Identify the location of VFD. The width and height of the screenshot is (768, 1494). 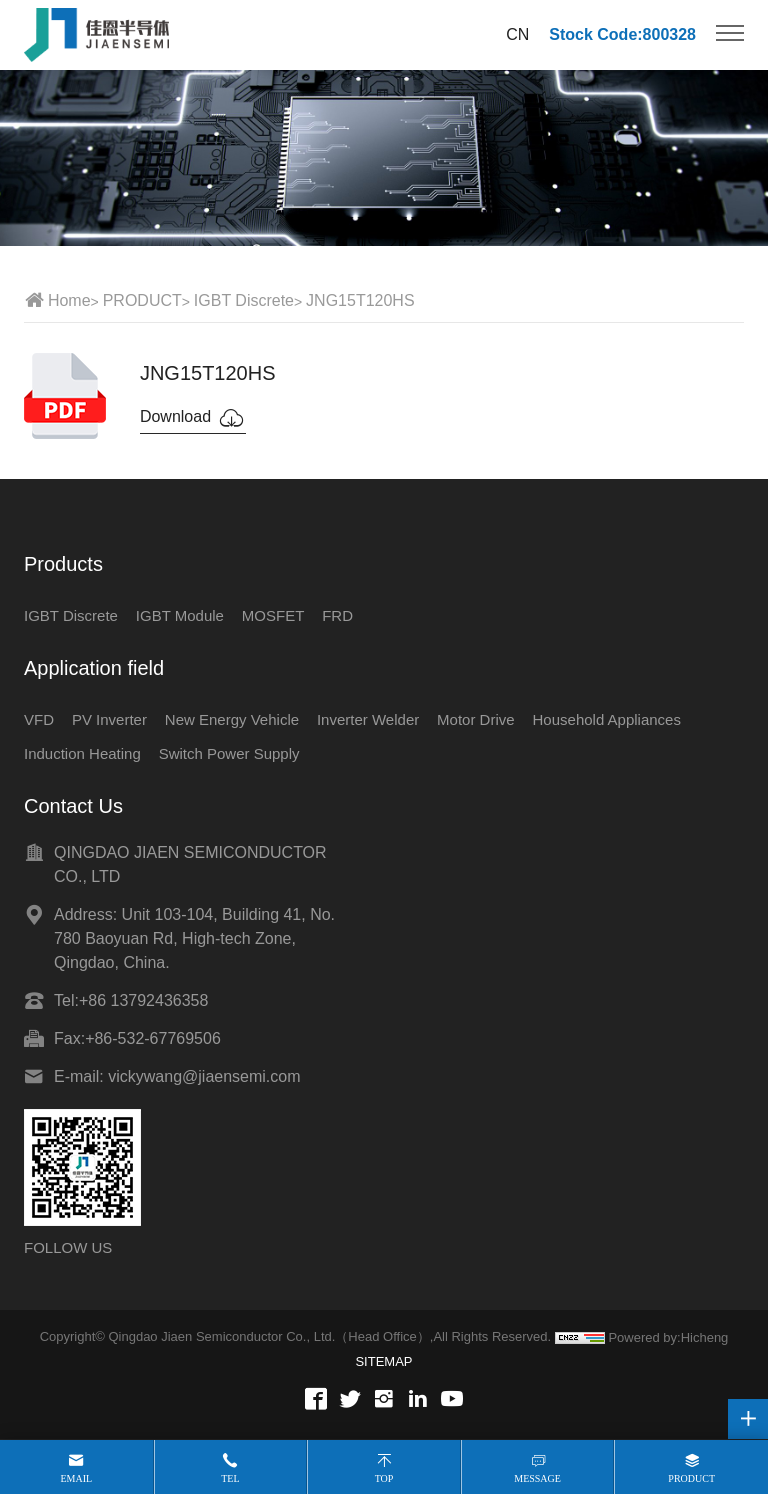
(39, 719).